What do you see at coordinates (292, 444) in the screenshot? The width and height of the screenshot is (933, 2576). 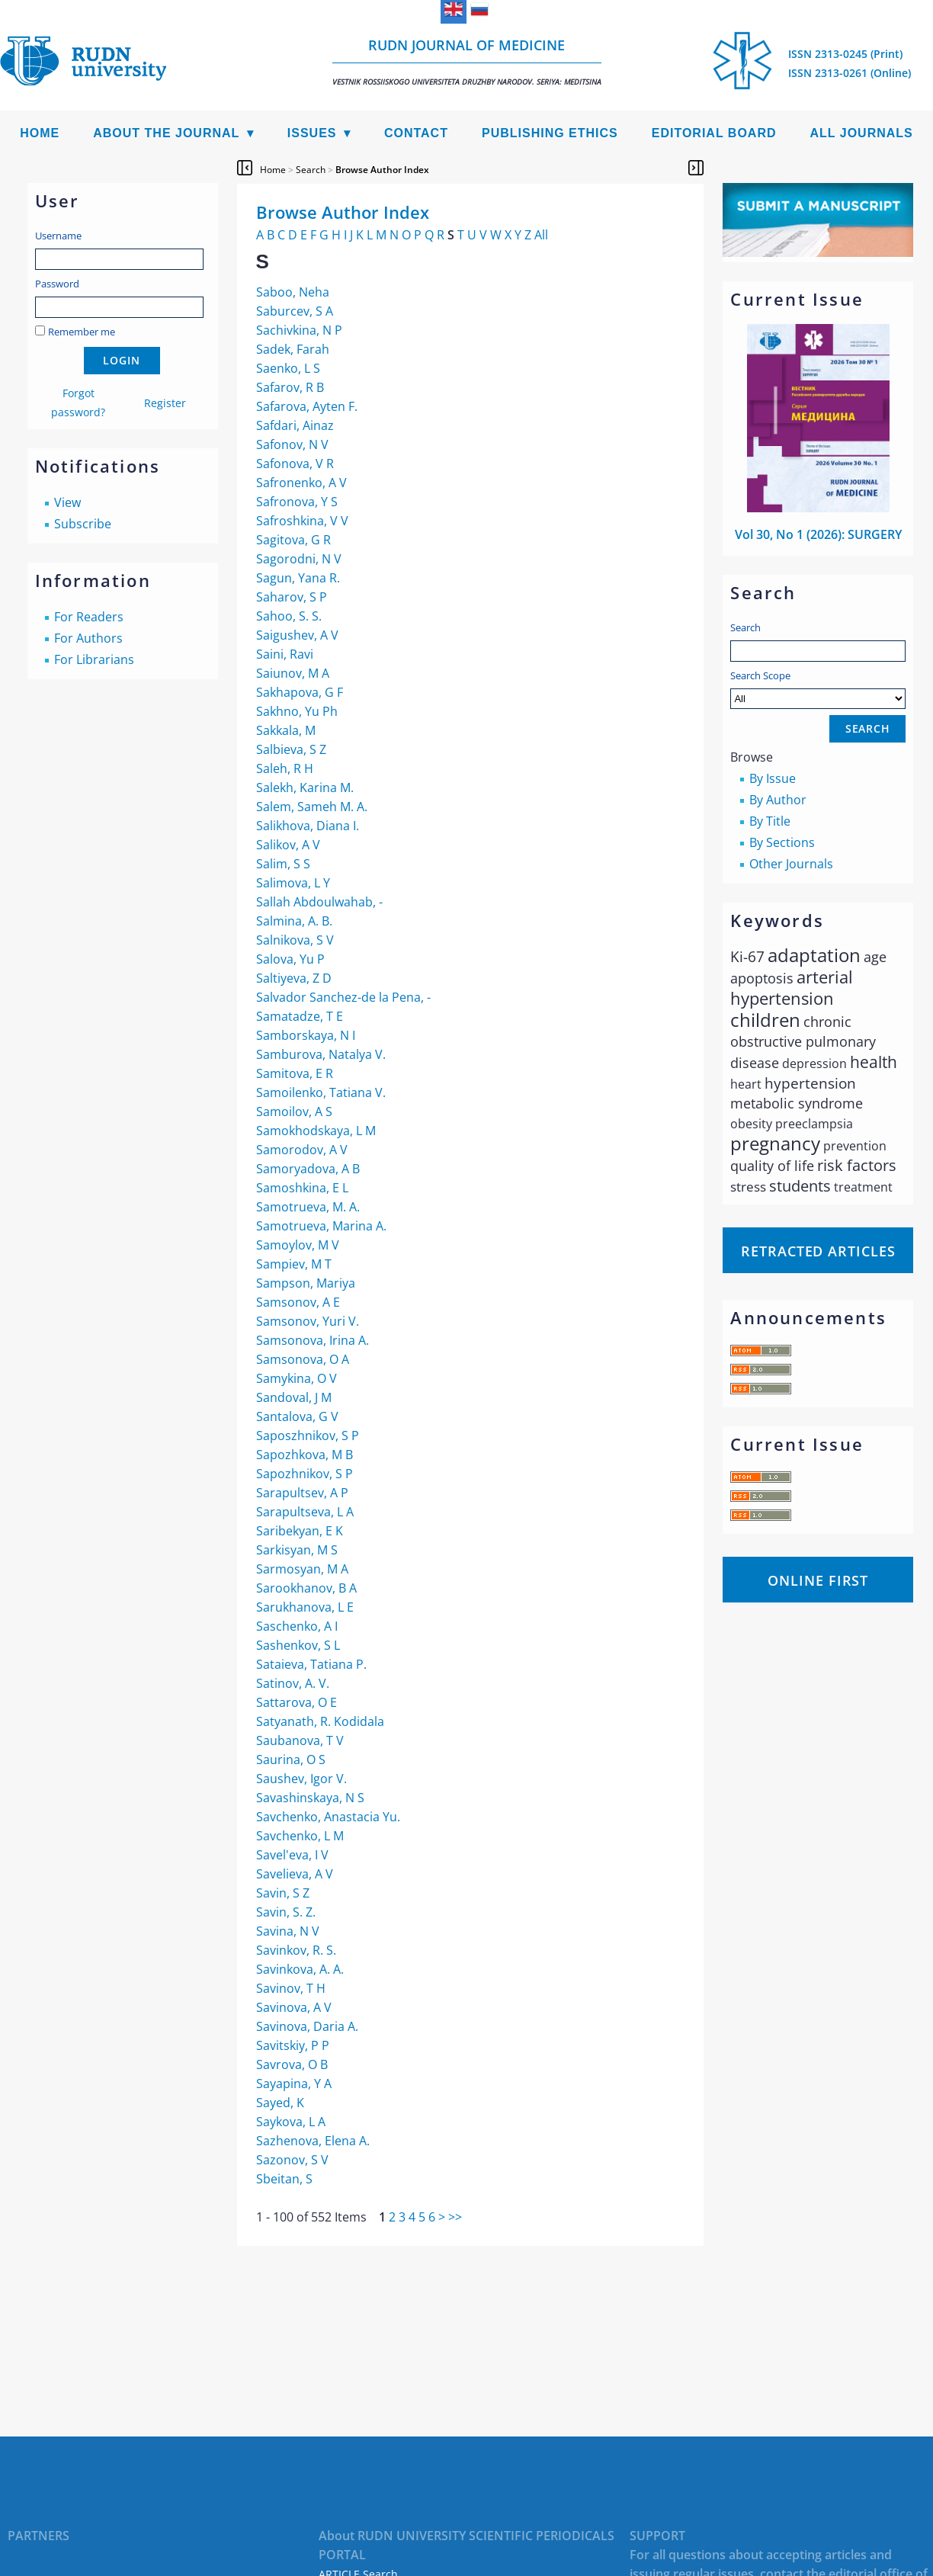 I see `Safonov, N V` at bounding box center [292, 444].